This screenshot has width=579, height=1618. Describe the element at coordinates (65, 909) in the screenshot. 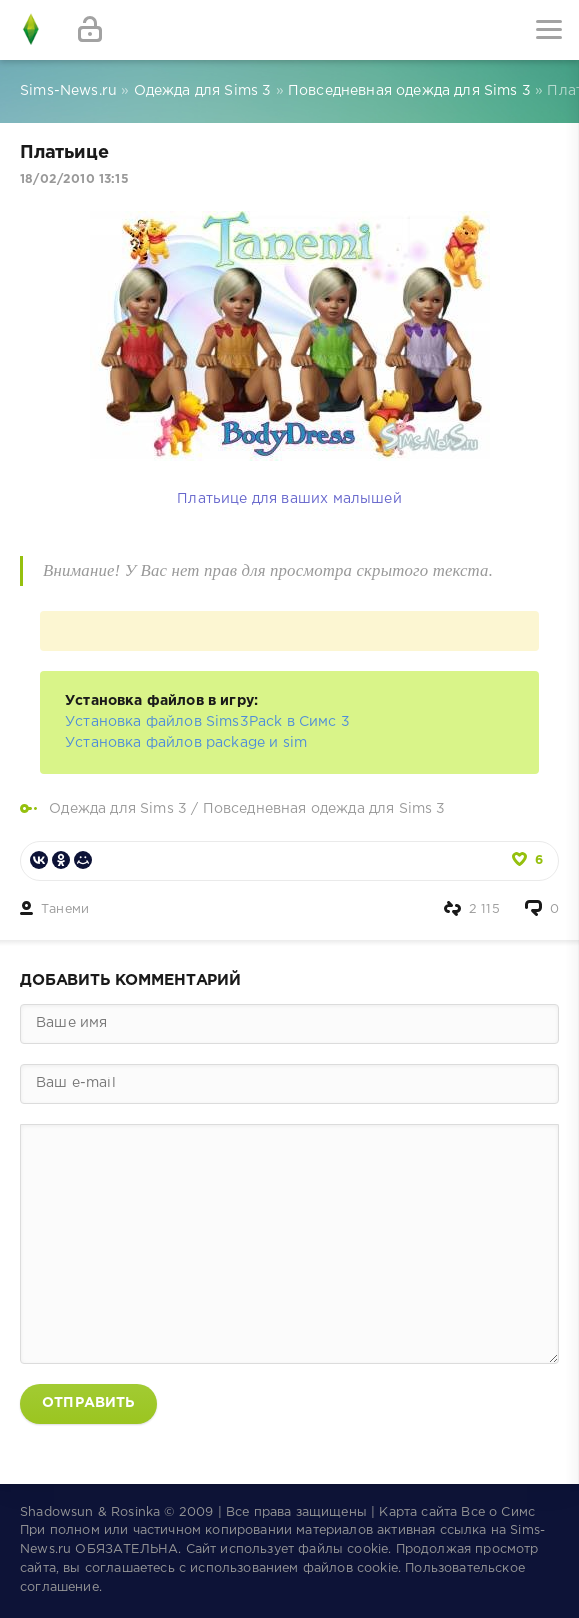

I see `Танеми` at that location.